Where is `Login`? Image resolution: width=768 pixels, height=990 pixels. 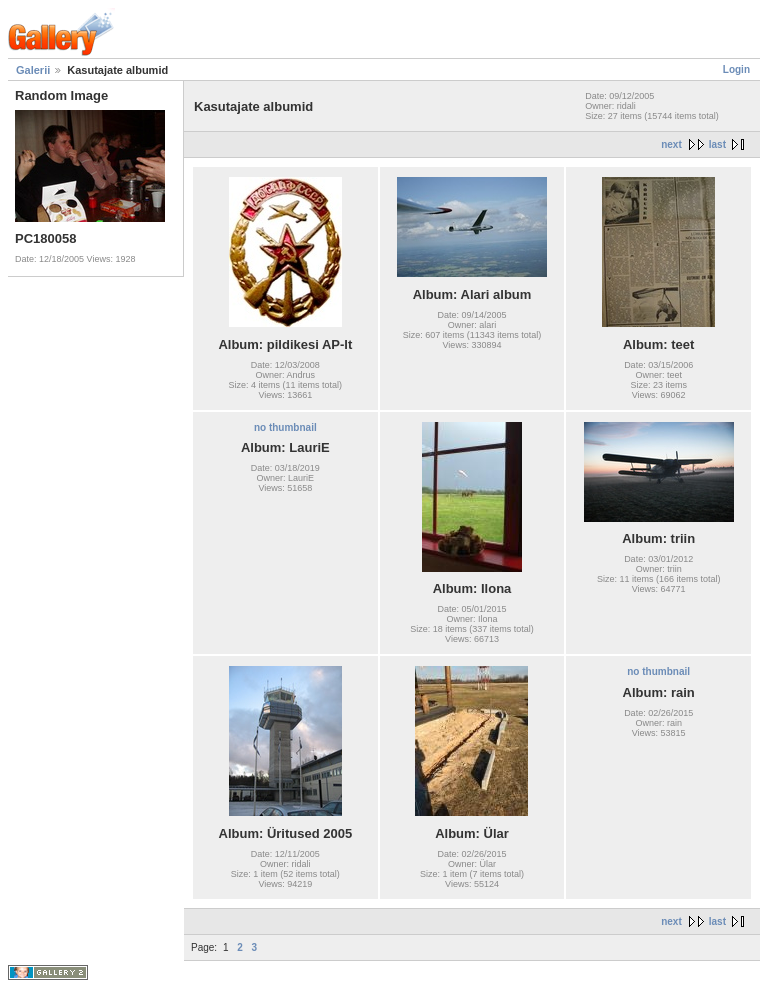 Login is located at coordinates (736, 69).